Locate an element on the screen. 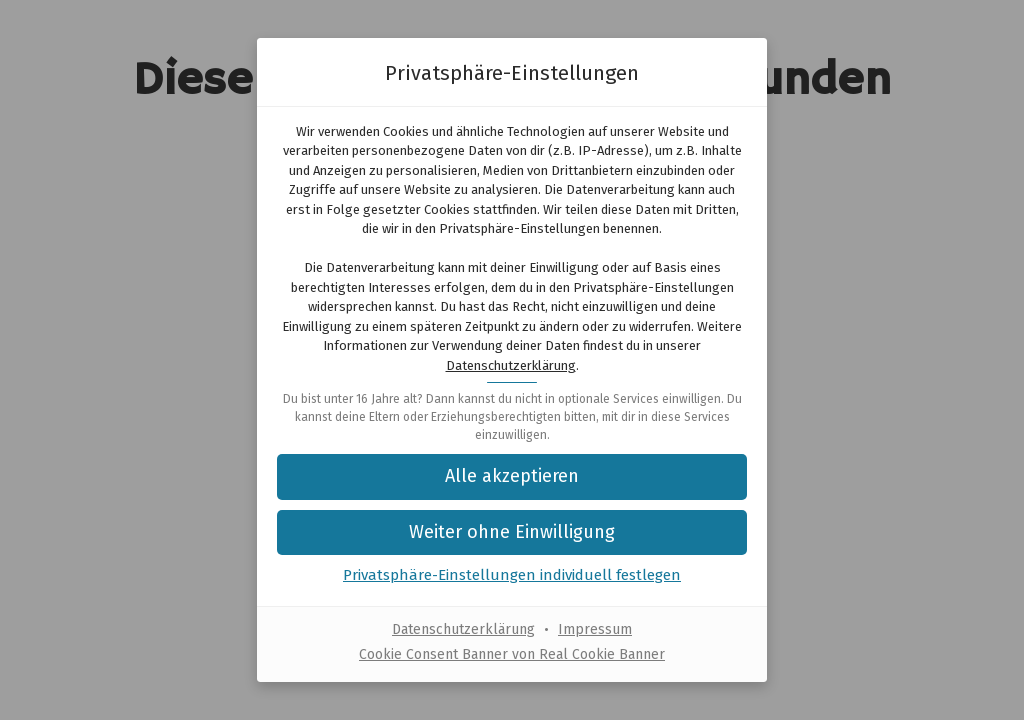 Image resolution: width=1024 pixels, height=720 pixels. [button] is located at coordinates (512, 532).